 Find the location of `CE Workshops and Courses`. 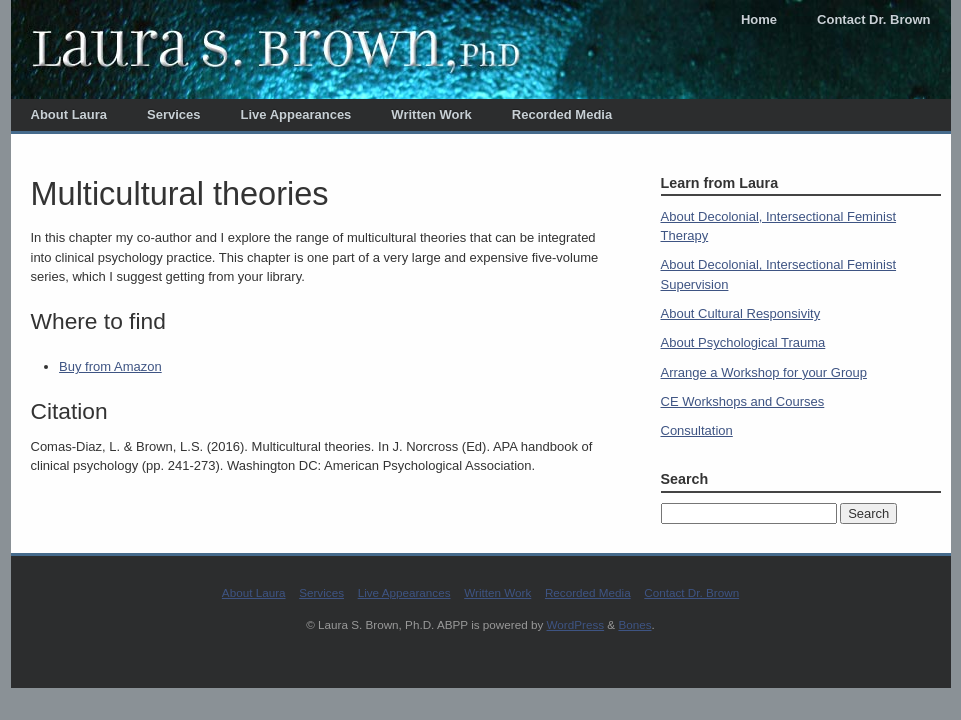

CE Workshops and Courses is located at coordinates (743, 401).